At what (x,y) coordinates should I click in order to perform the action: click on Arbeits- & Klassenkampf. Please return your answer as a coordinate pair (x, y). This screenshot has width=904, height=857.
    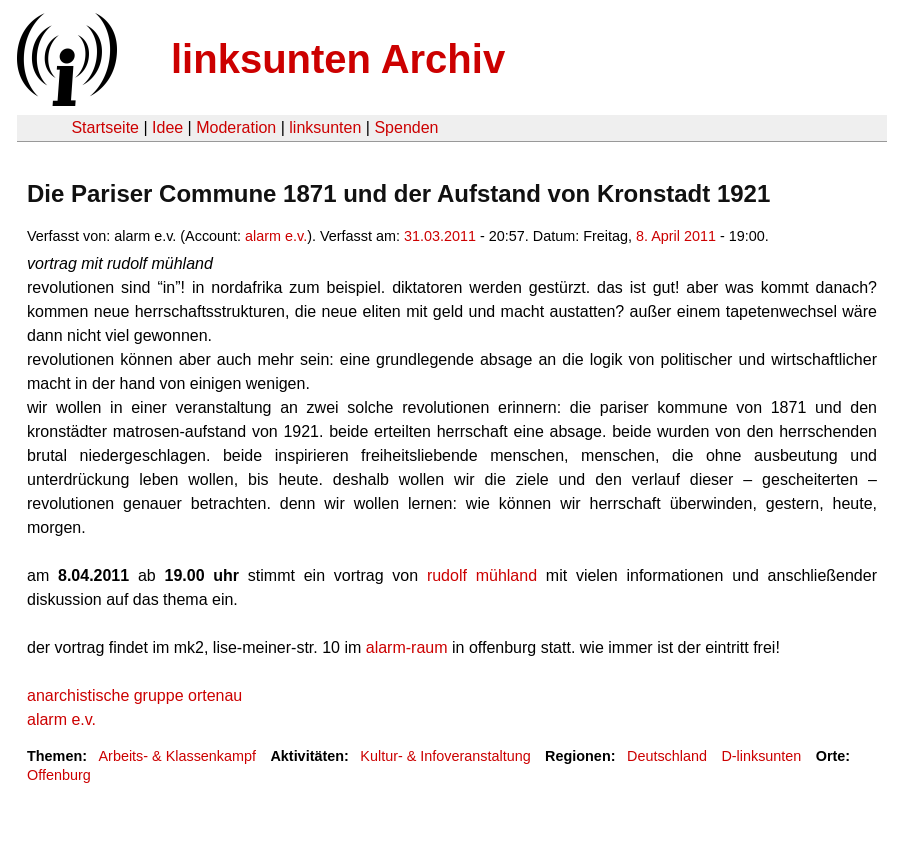
    Looking at the image, I should click on (177, 756).